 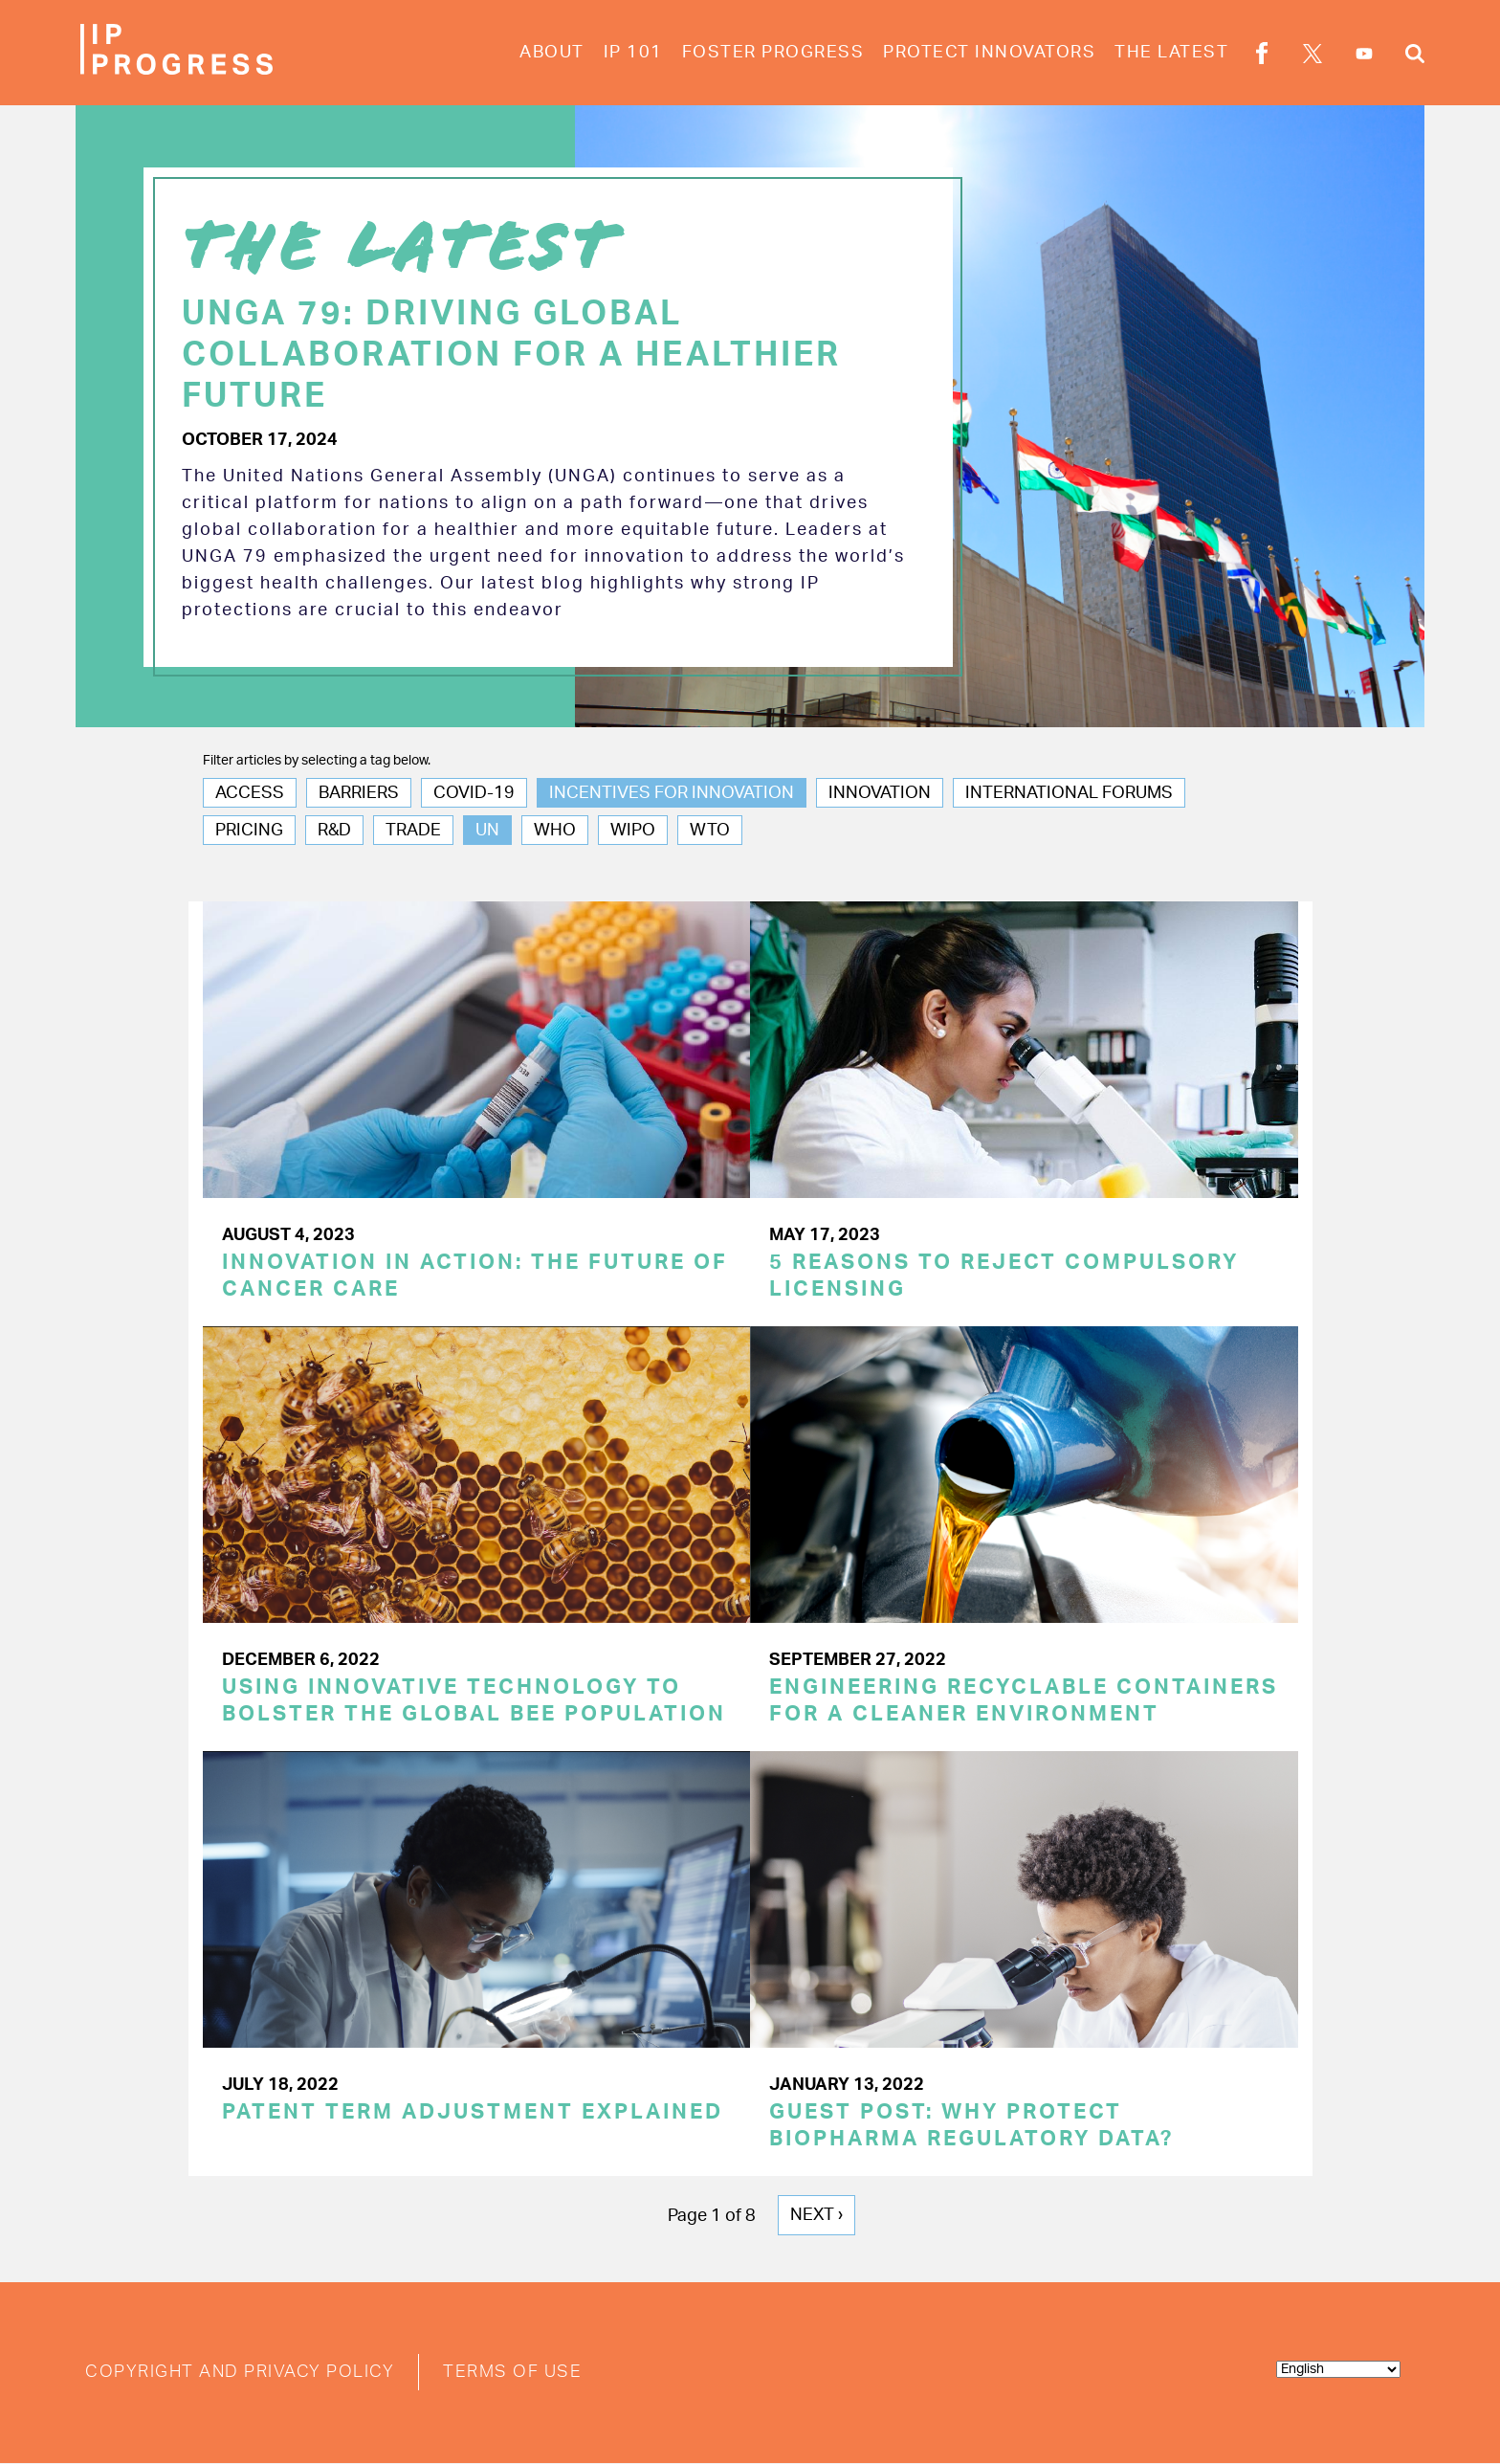 What do you see at coordinates (1171, 52) in the screenshot?
I see `The Latest` at bounding box center [1171, 52].